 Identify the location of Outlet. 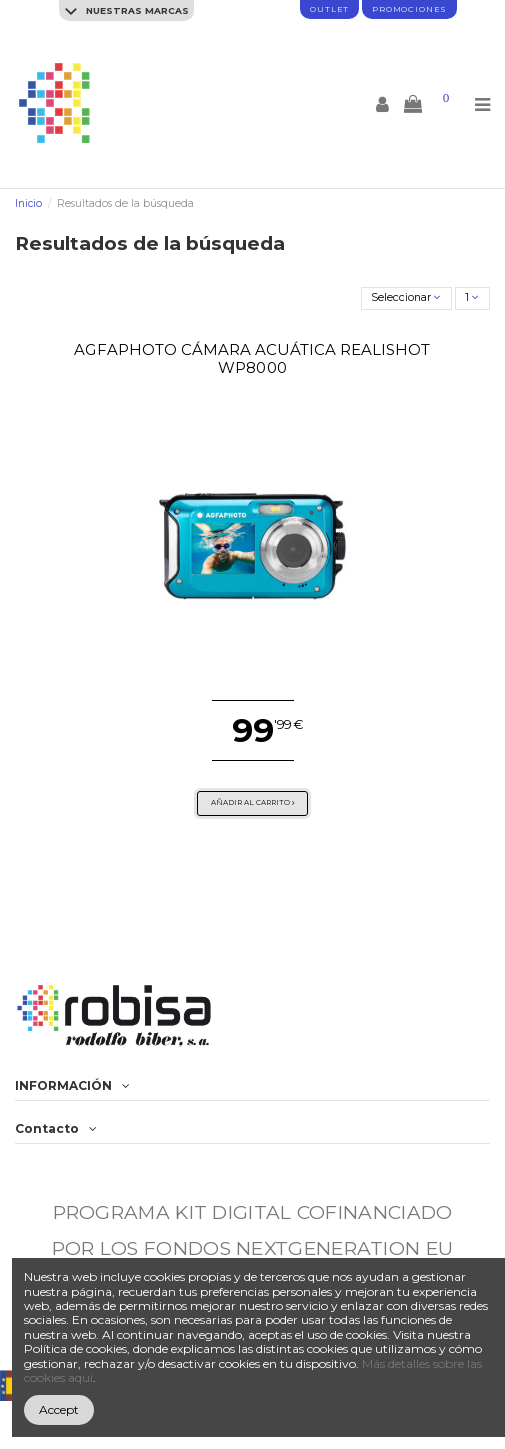
(329, 9).